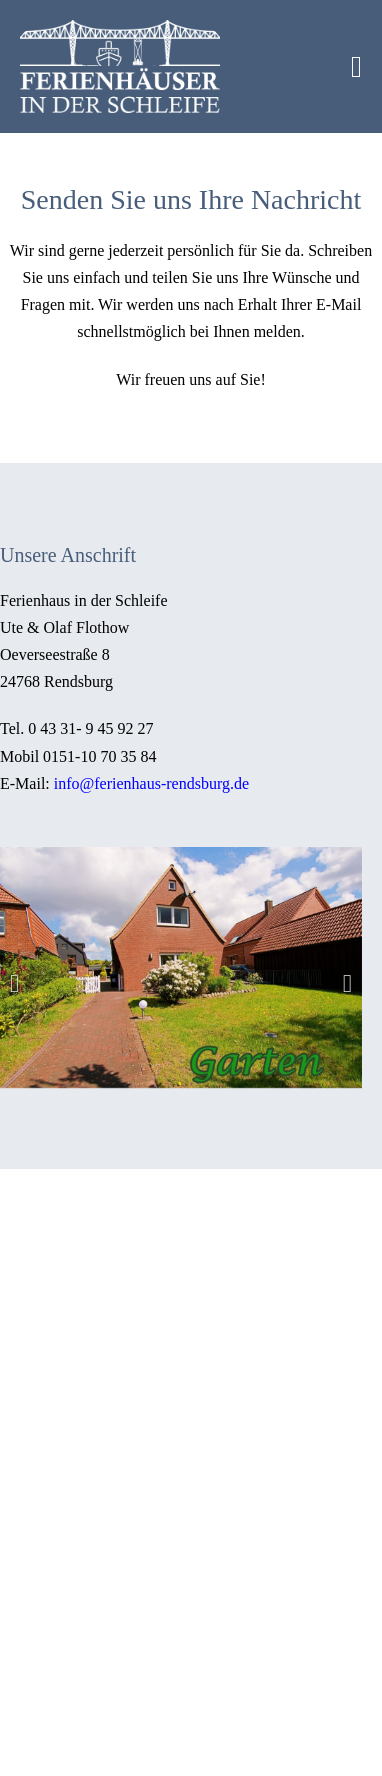  What do you see at coordinates (14, 982) in the screenshot?
I see `[button]` at bounding box center [14, 982].